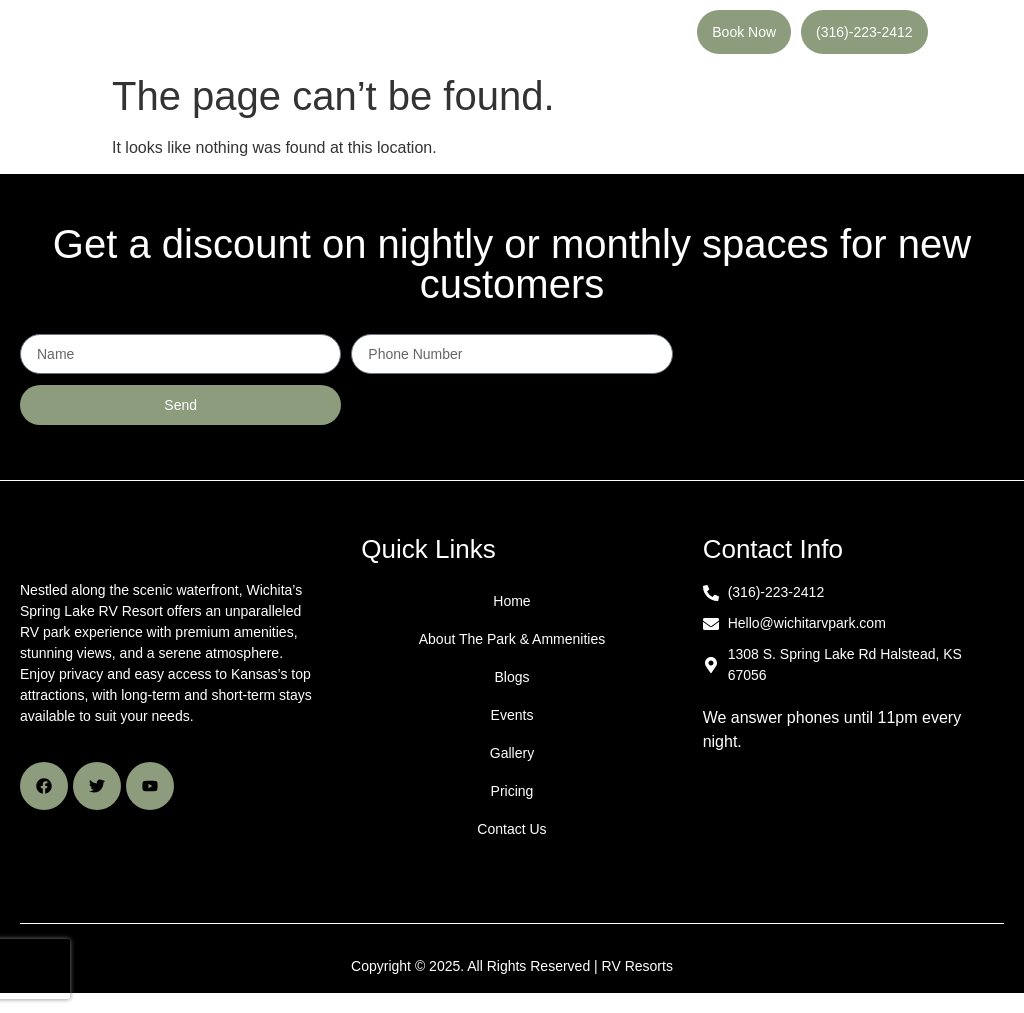  What do you see at coordinates (512, 644) in the screenshot?
I see `About The Park & Ammenities` at bounding box center [512, 644].